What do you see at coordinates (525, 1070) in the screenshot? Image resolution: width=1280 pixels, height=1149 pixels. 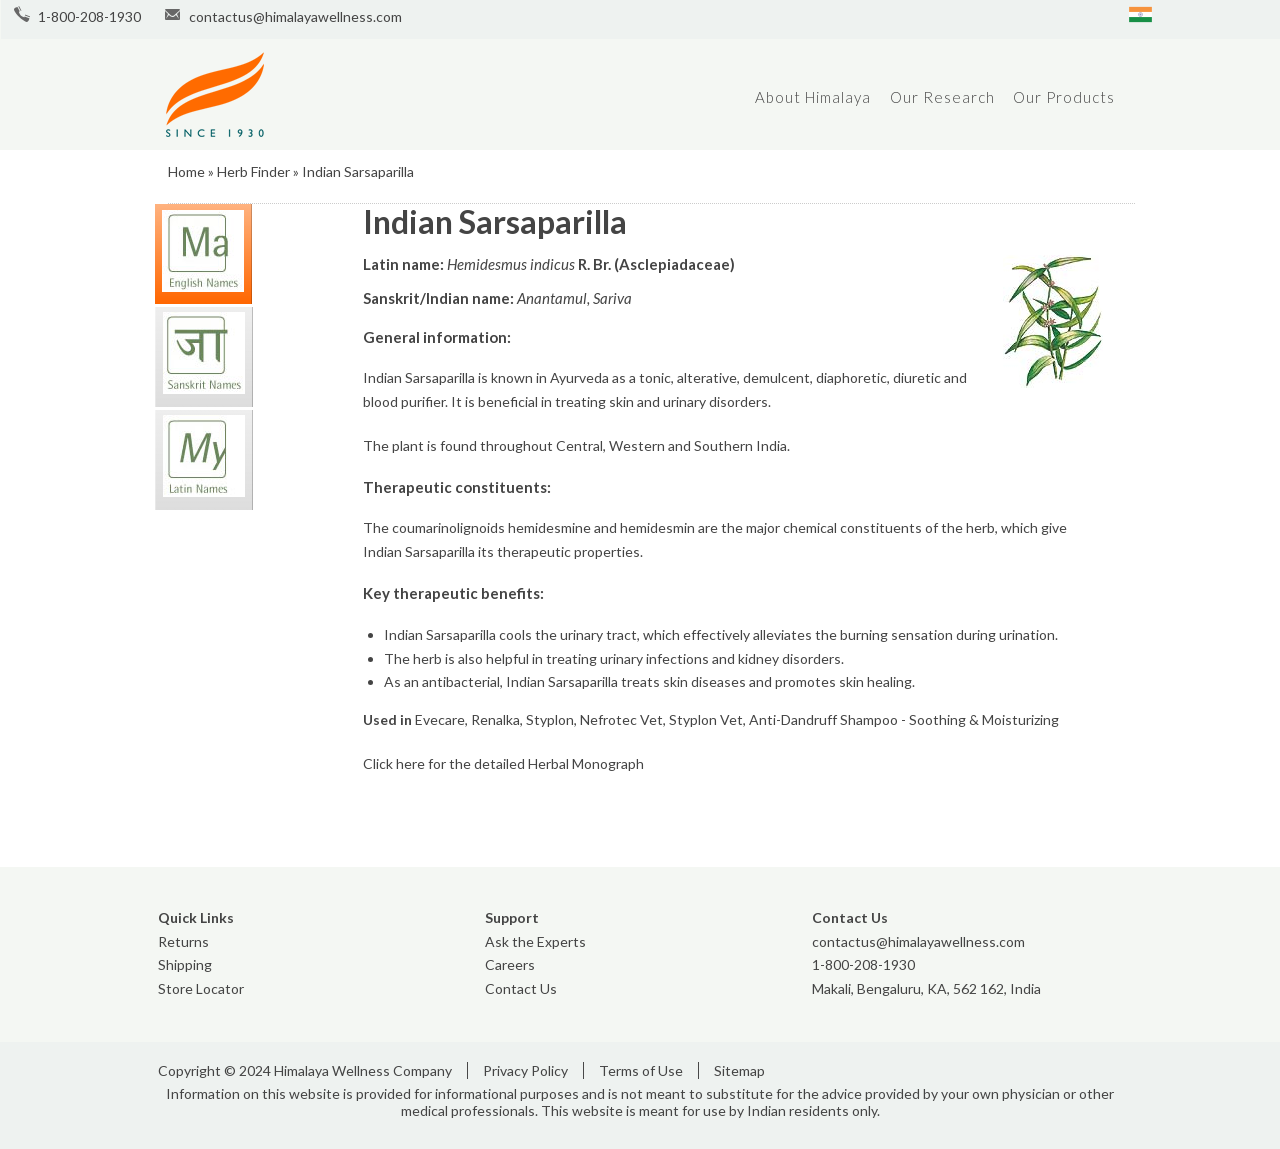 I see `Privacy Policy` at bounding box center [525, 1070].